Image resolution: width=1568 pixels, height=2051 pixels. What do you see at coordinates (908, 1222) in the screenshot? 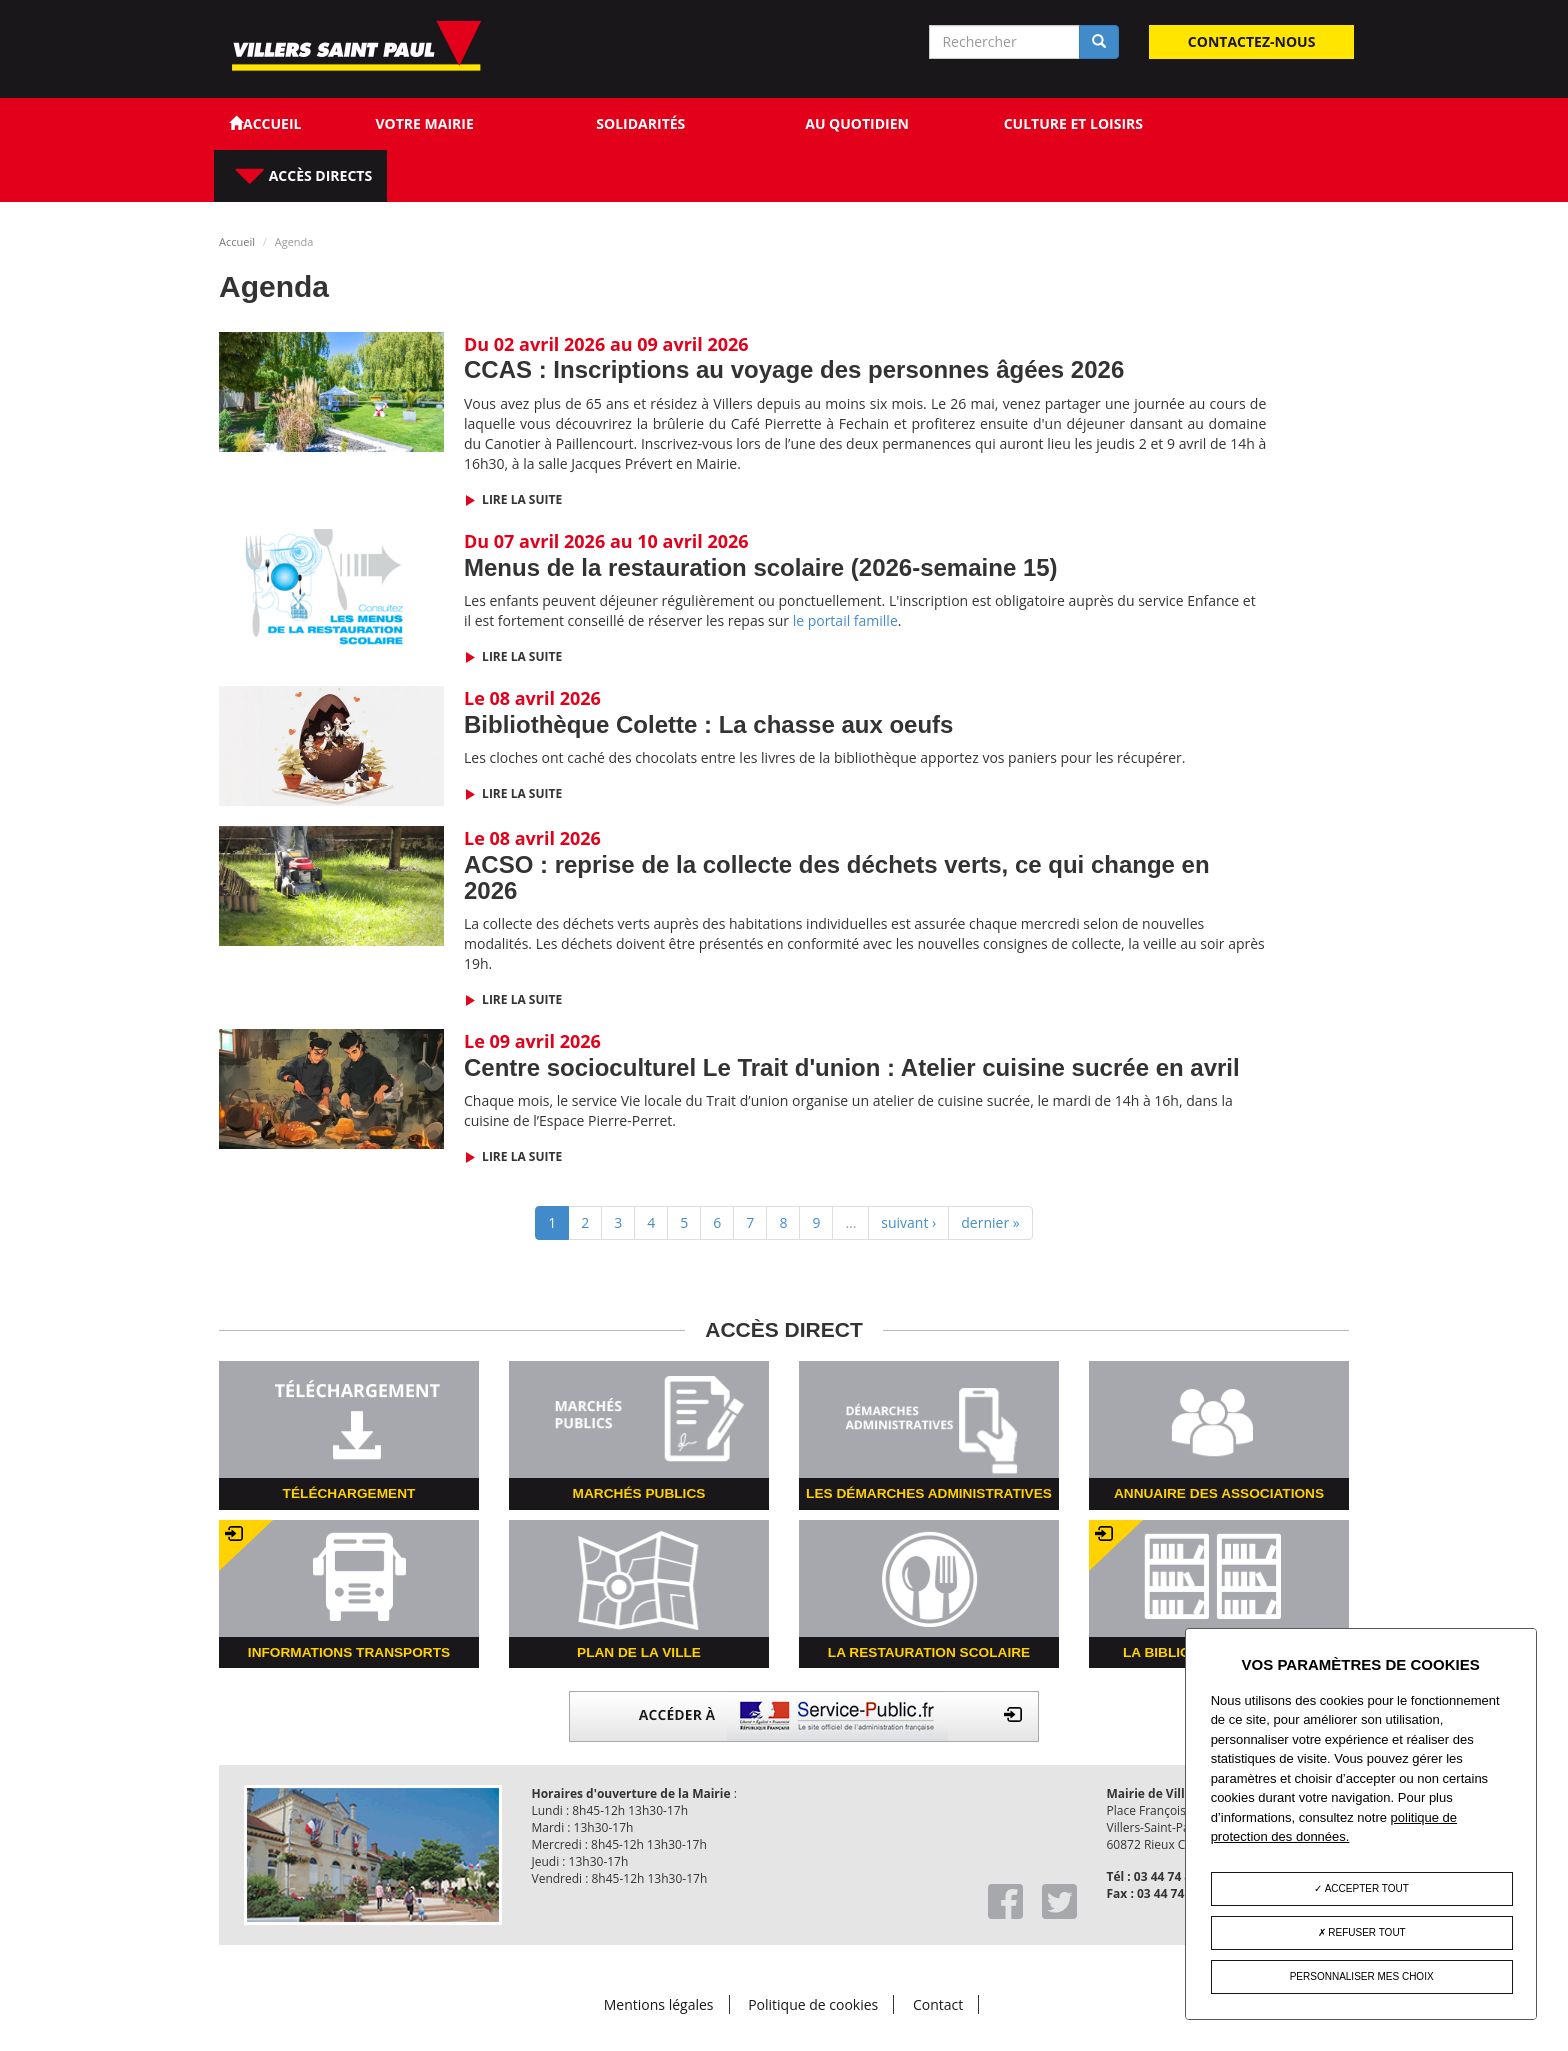
I see `suivant ›` at bounding box center [908, 1222].